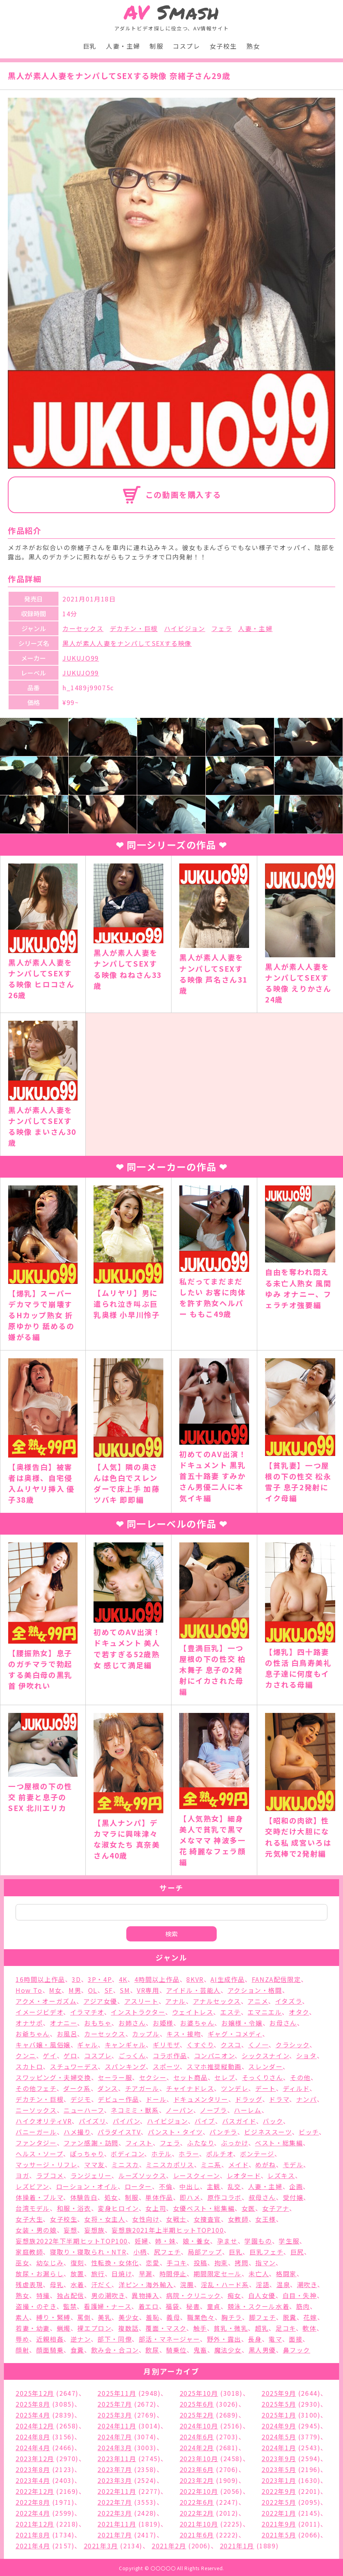 The height and width of the screenshot is (2576, 343). Describe the element at coordinates (217, 2001) in the screenshot. I see `アナルセックス` at that location.